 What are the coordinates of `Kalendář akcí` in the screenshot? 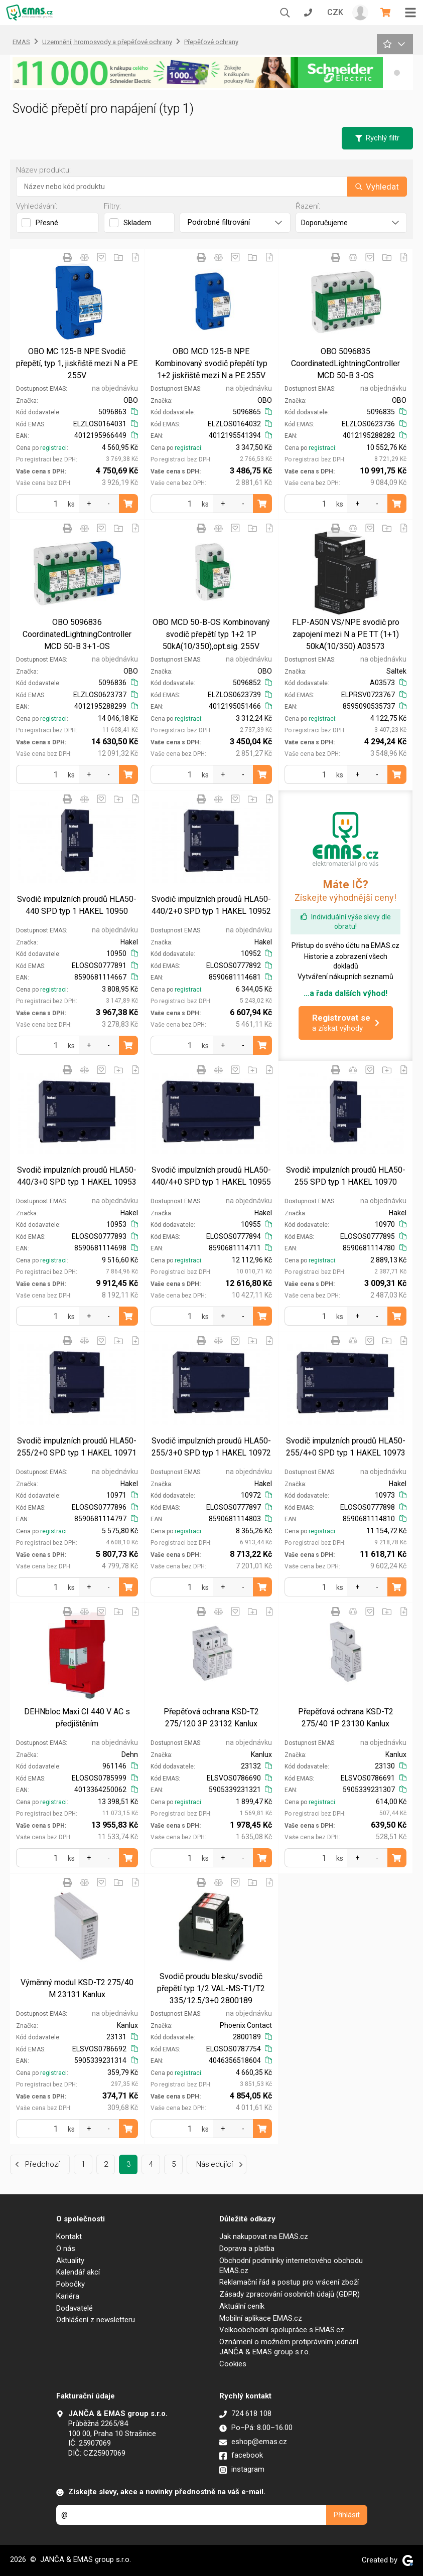 It's located at (78, 2272).